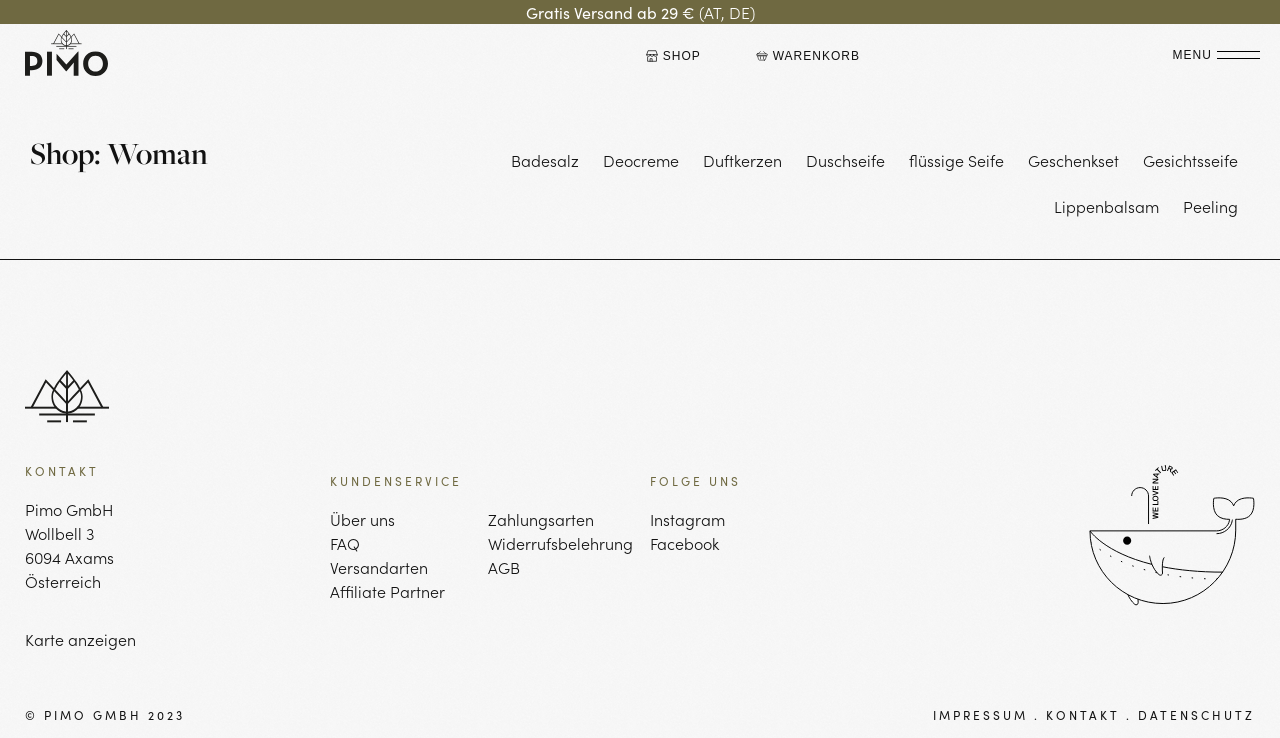 This screenshot has height=738, width=1280. Describe the element at coordinates (1073, 160) in the screenshot. I see `Geschenkset` at that location.